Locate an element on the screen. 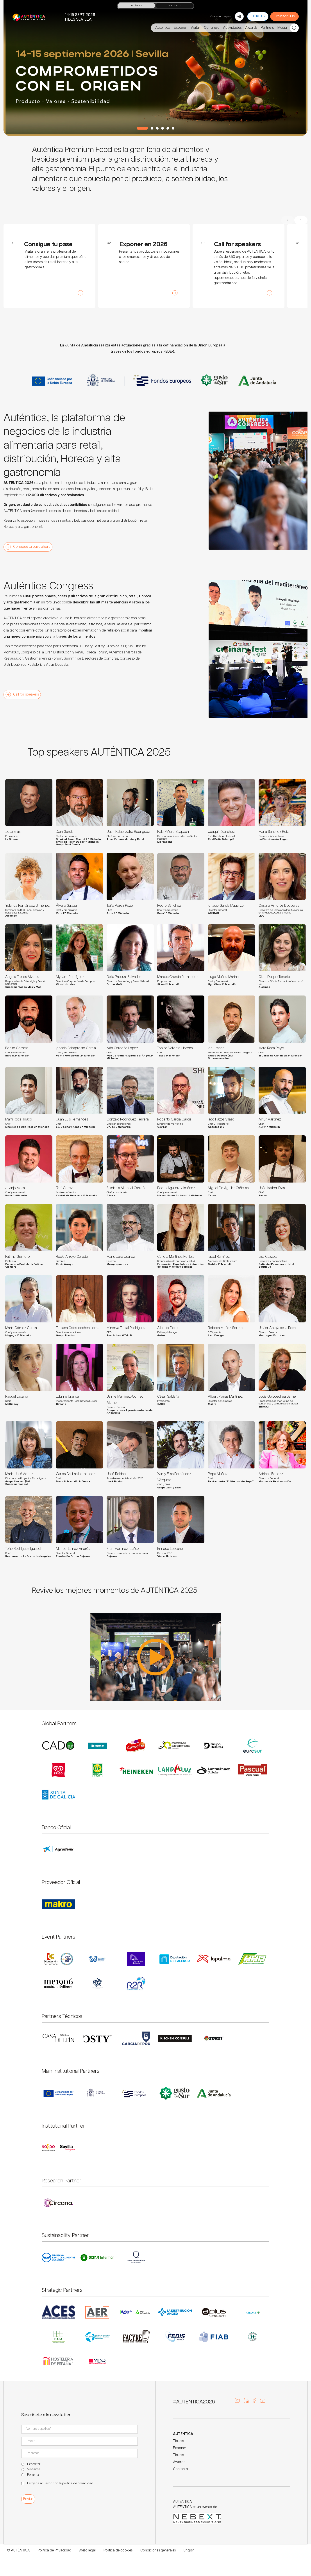 The width and height of the screenshot is (311, 2576). [Slide 5] is located at coordinates (167, 128).